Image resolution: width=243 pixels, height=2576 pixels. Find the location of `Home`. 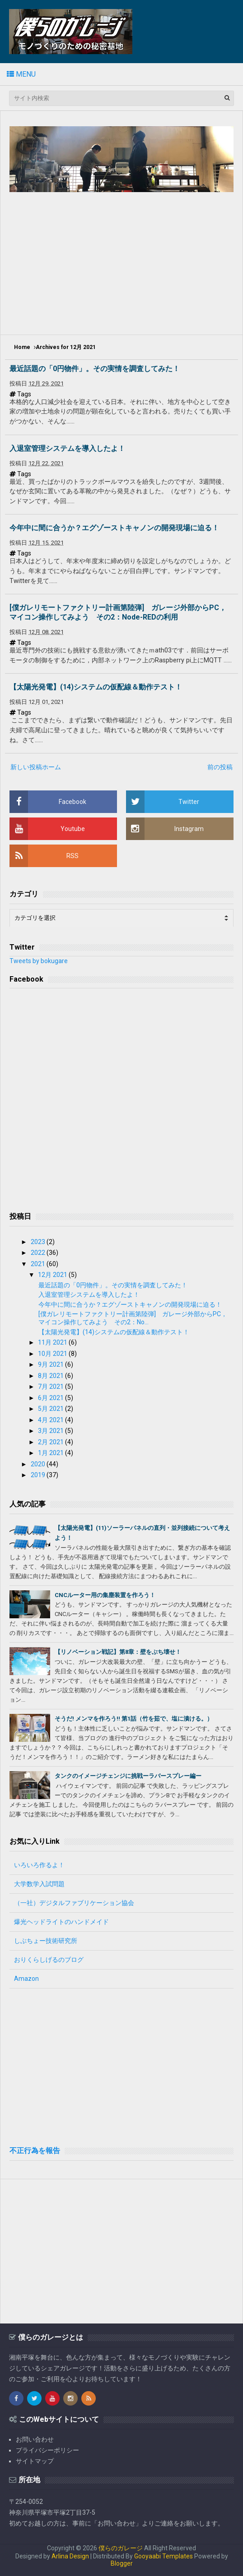

Home is located at coordinates (22, 347).